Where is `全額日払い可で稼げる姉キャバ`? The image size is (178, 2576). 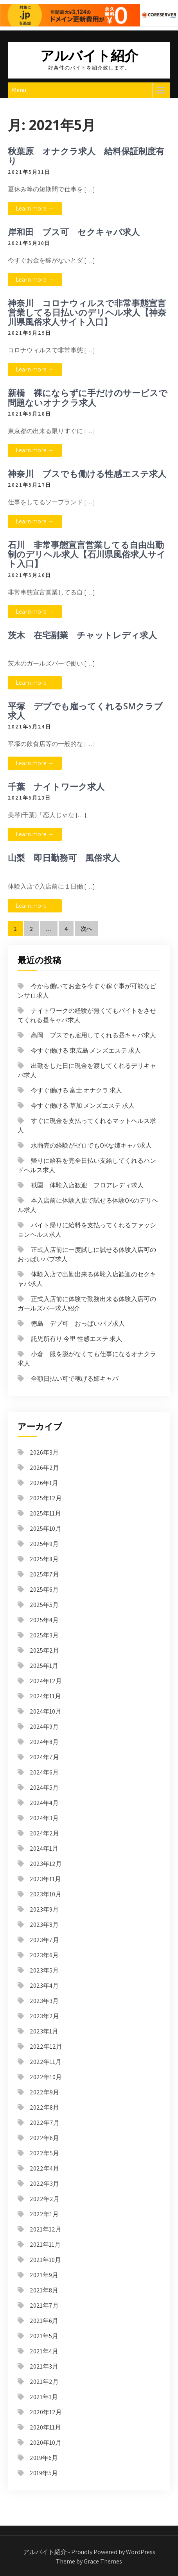 全額日払い可で稼げる姉キャバ is located at coordinates (75, 1379).